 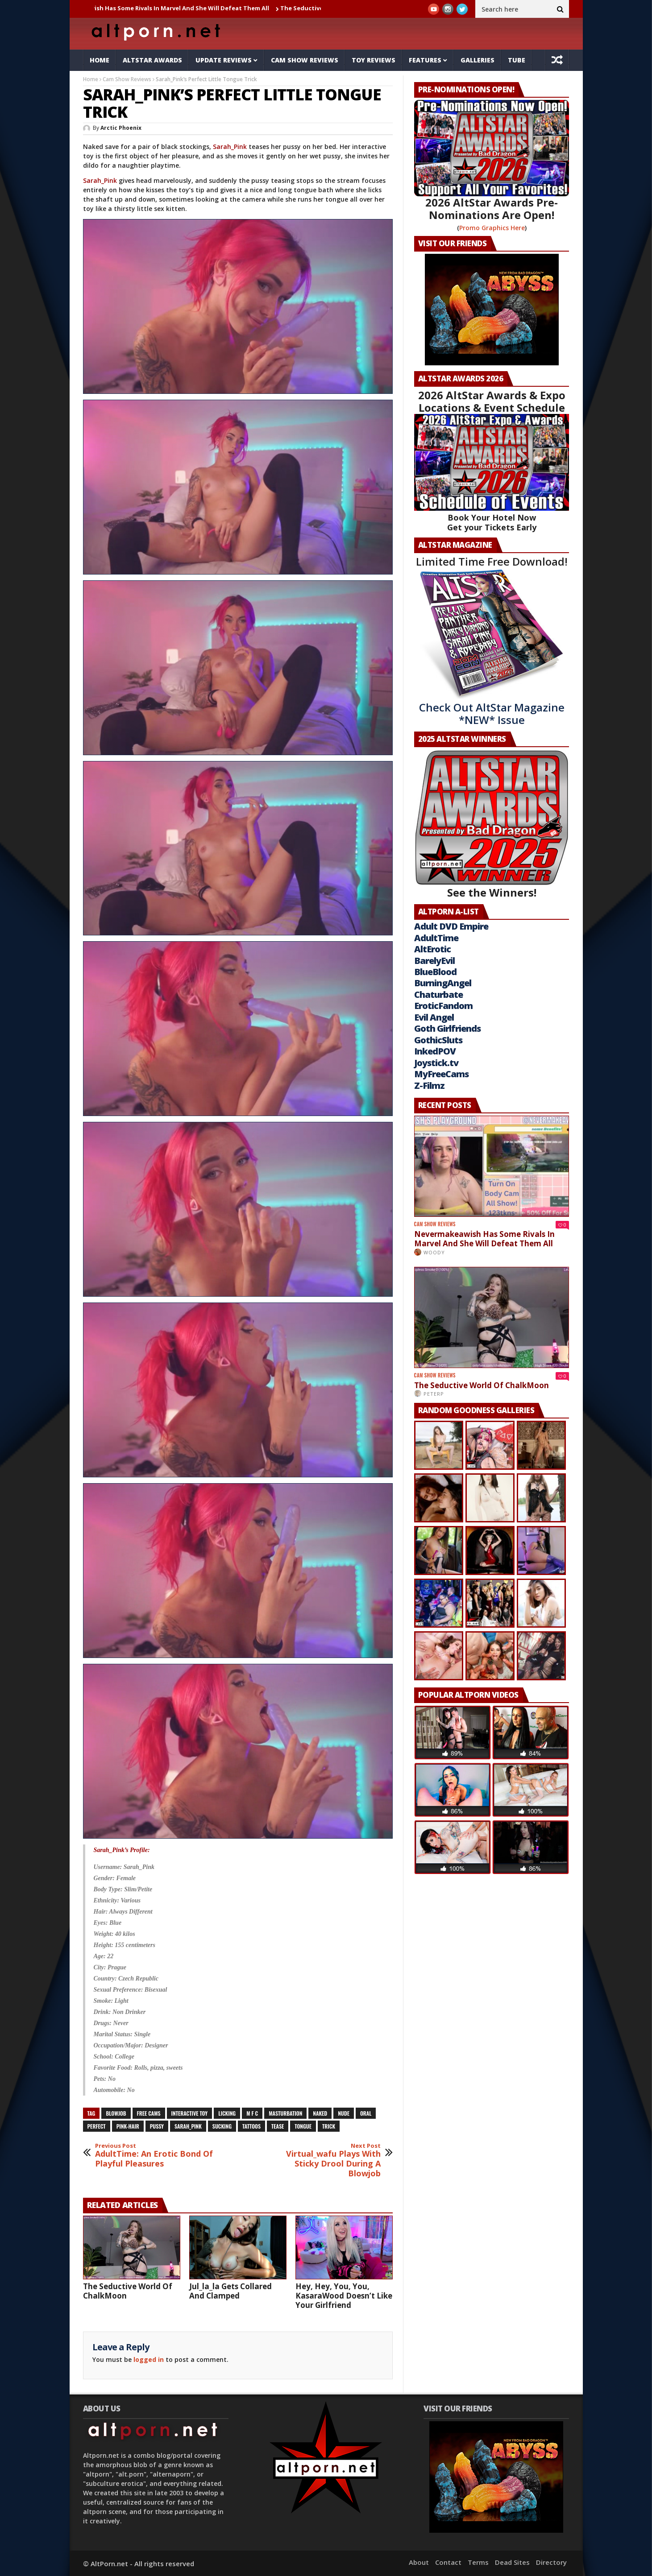 I want to click on M F C, so click(x=252, y=2113).